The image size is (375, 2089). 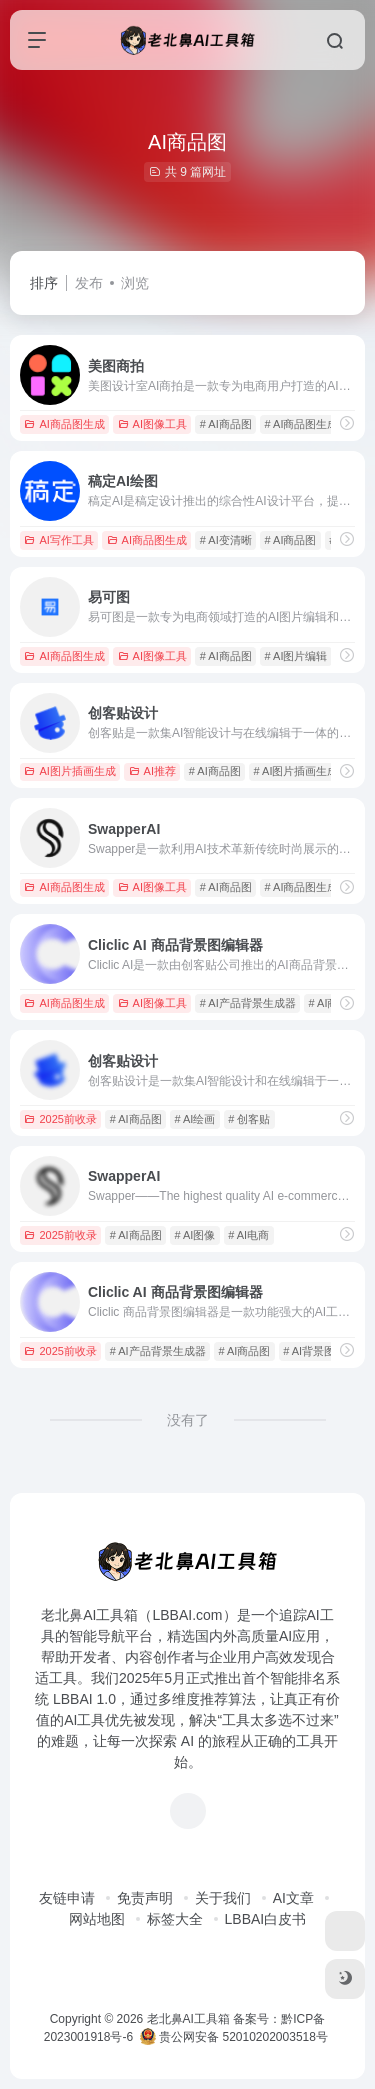 What do you see at coordinates (152, 424) in the screenshot?
I see `AI图像工具` at bounding box center [152, 424].